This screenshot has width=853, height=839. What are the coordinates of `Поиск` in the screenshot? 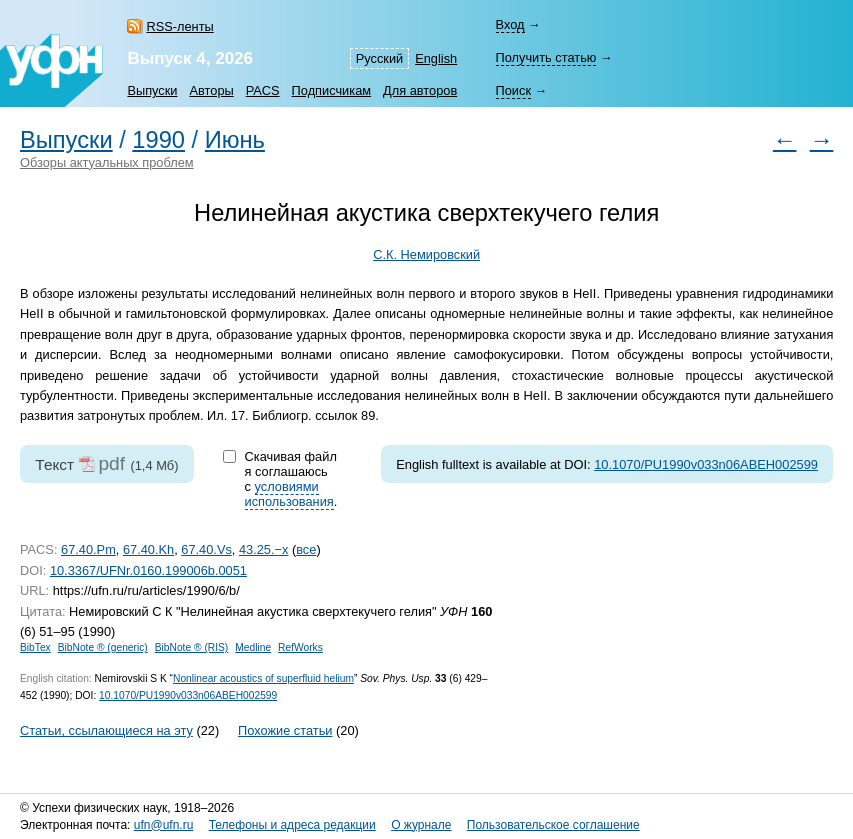 It's located at (513, 90).